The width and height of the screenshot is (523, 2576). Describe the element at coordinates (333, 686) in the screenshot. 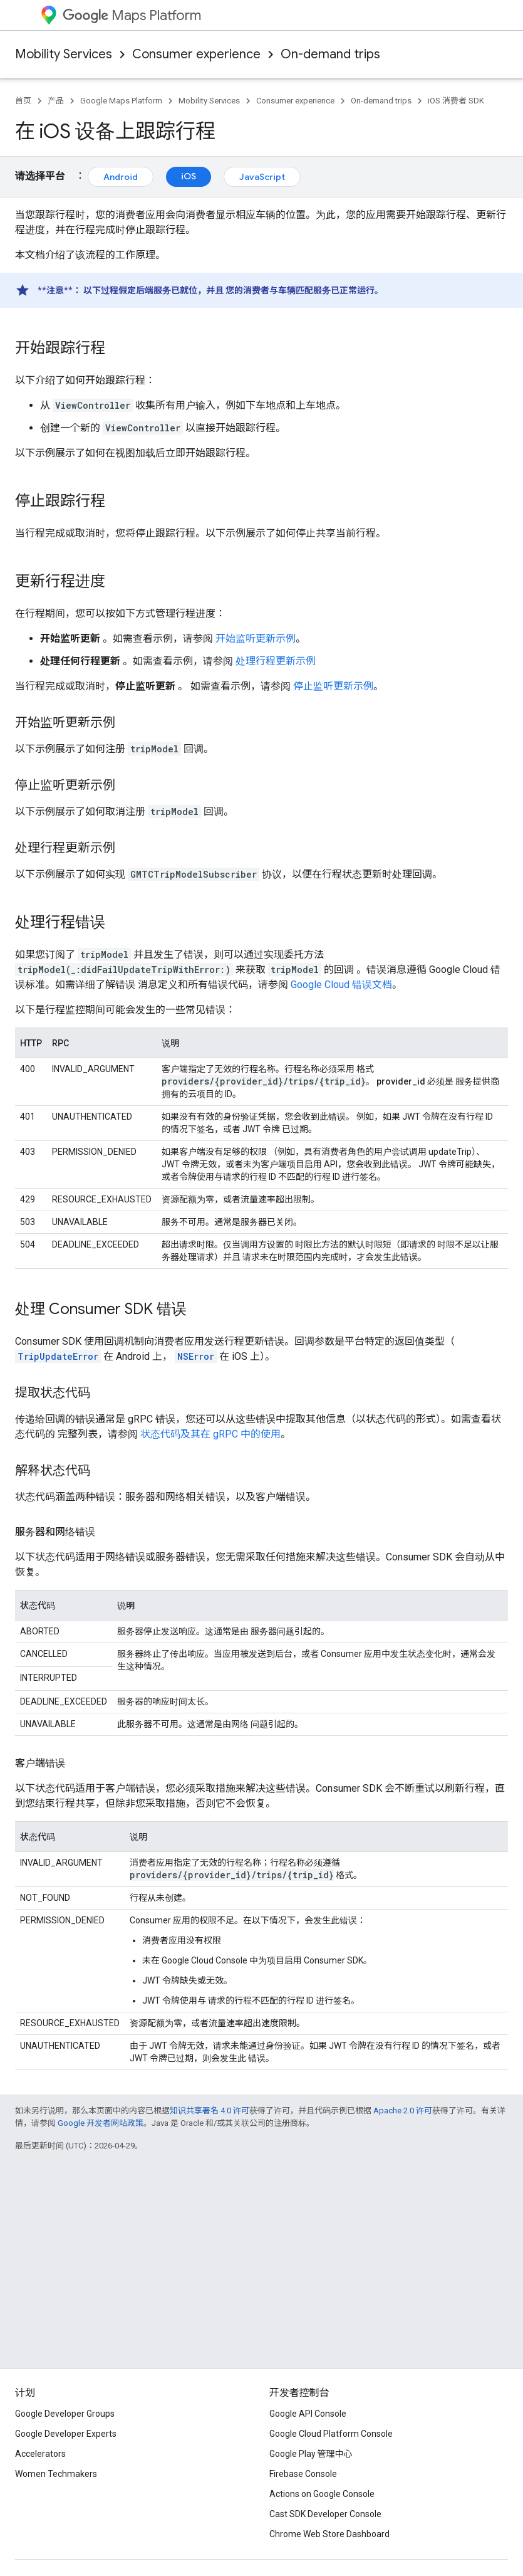

I see `停止监听更新示例` at that location.